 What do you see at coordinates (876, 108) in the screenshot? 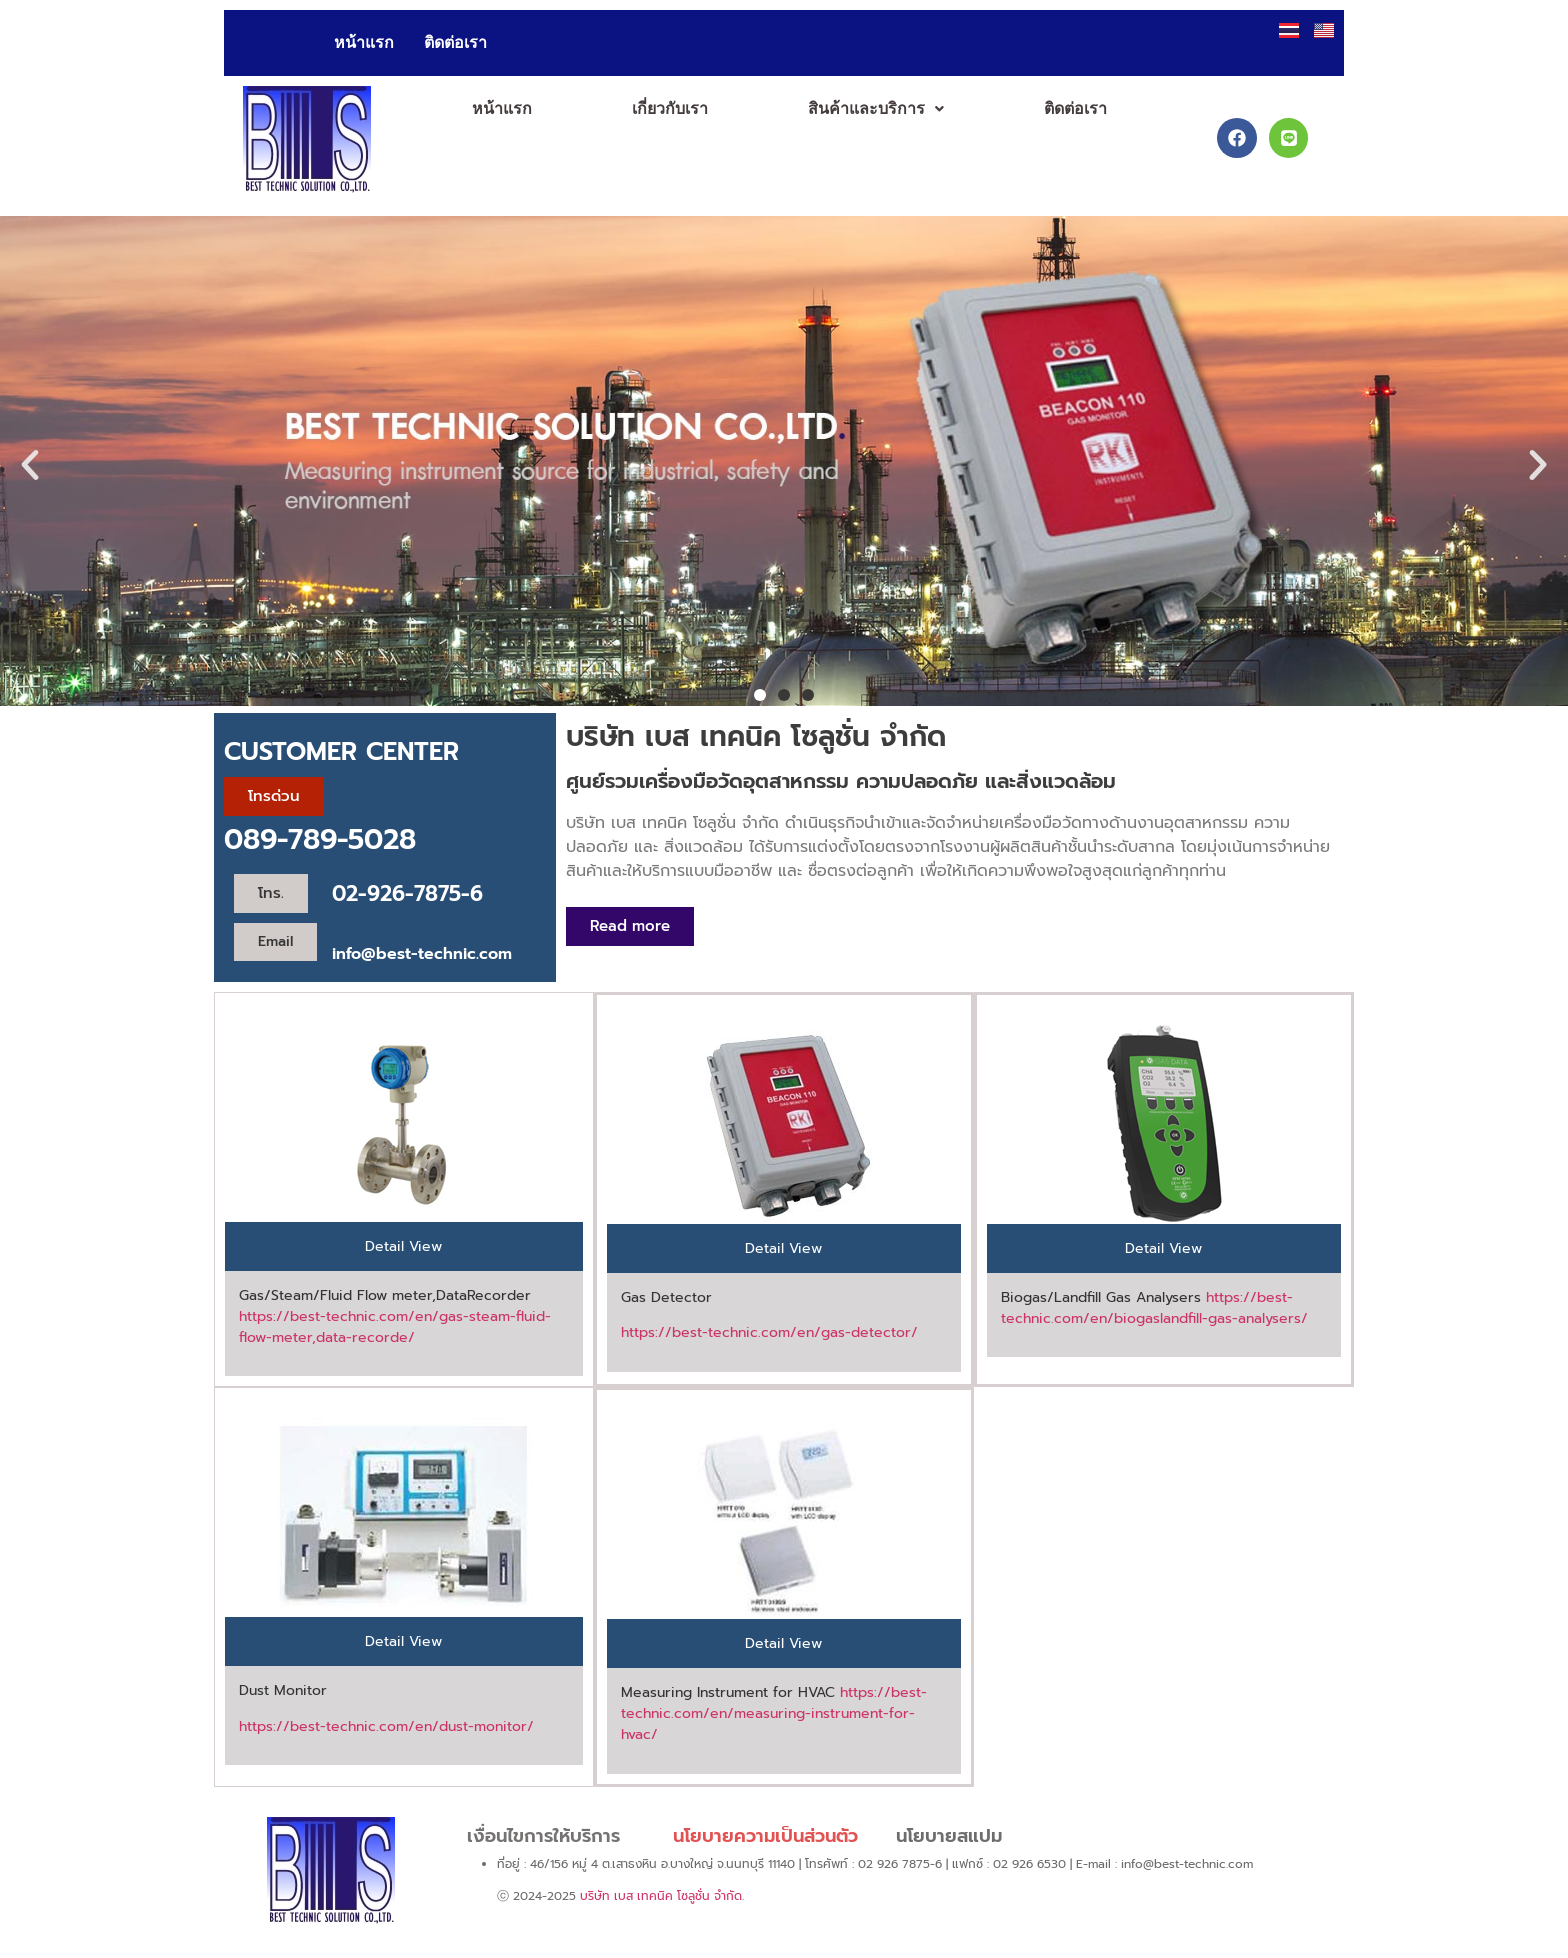
I see `สินค้าและบริการ` at bounding box center [876, 108].